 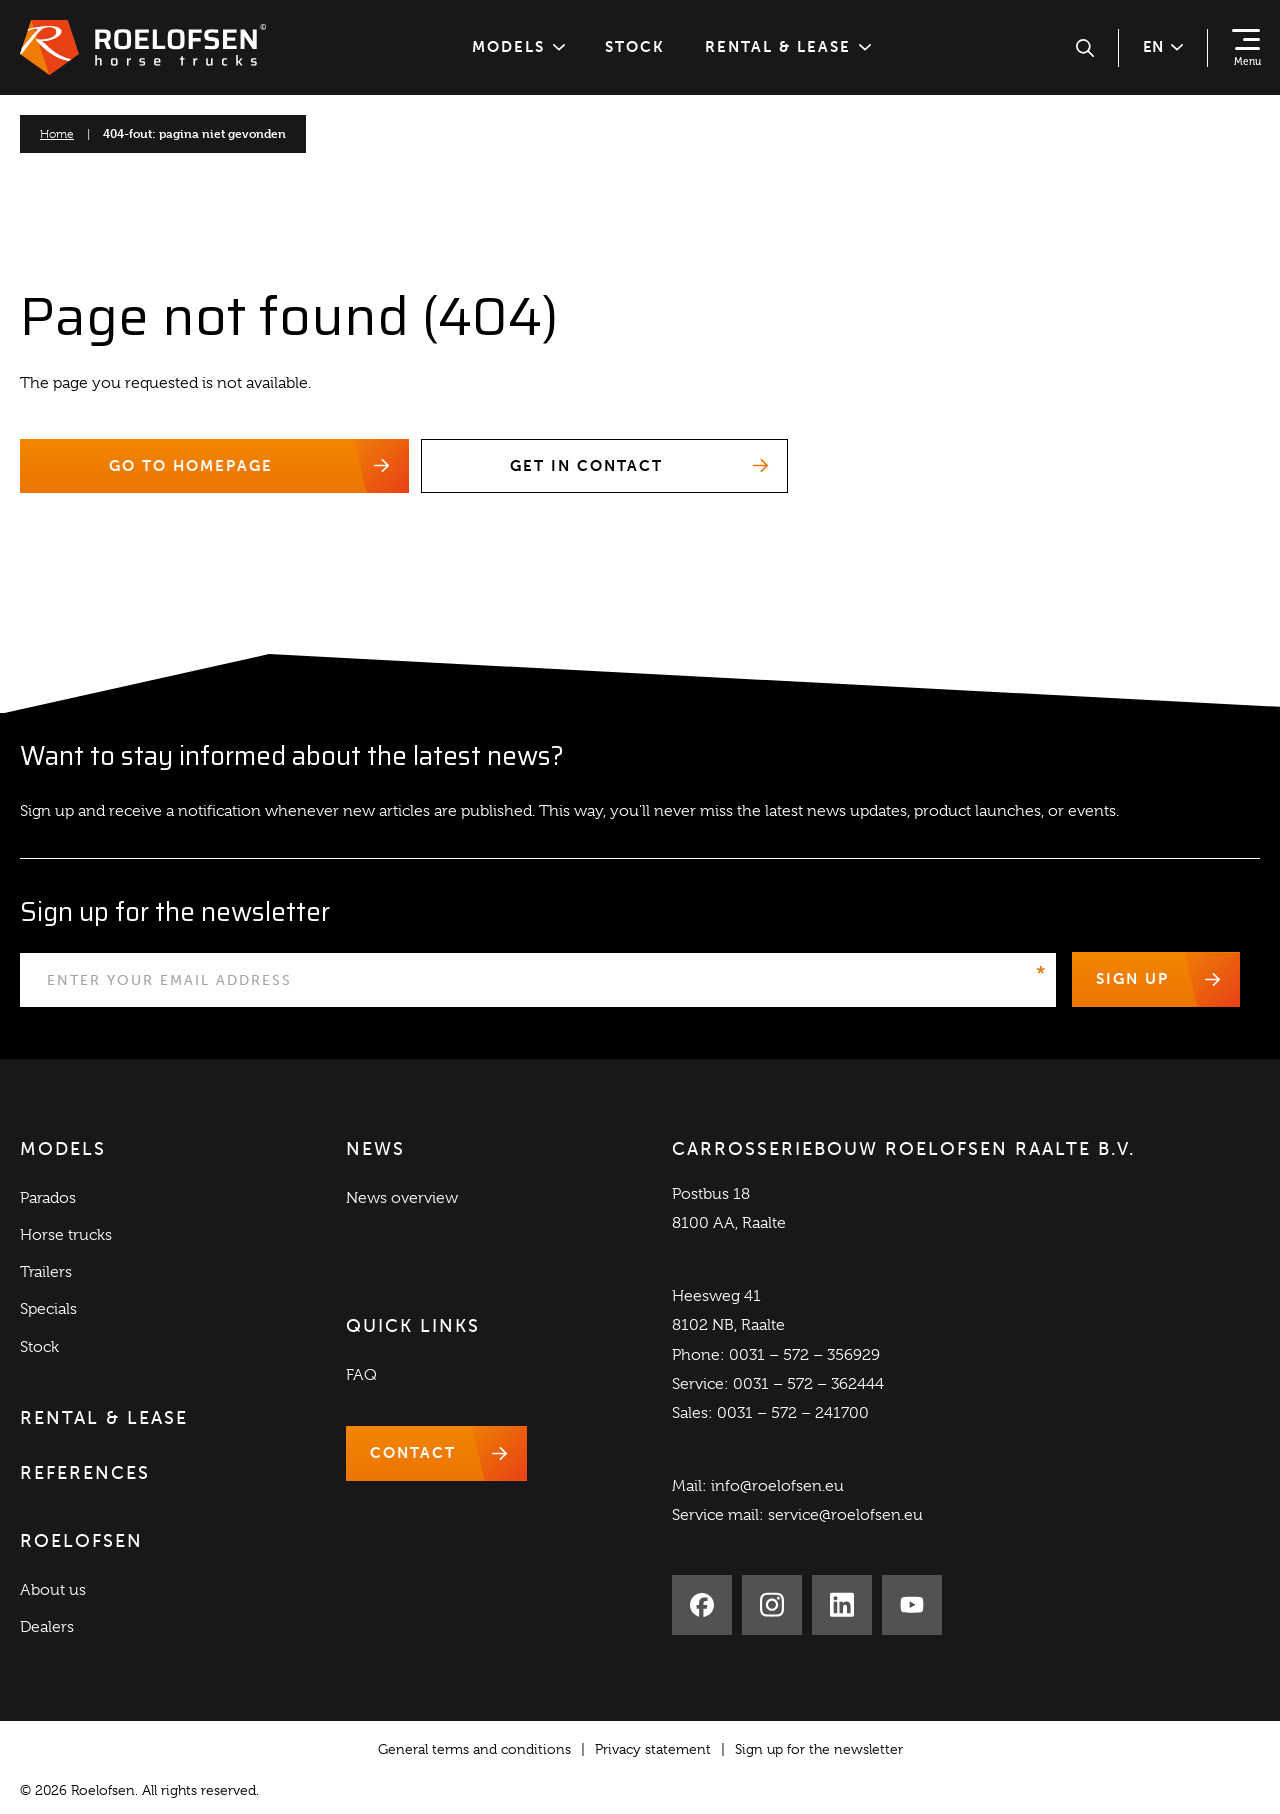 I want to click on Home, so click(x=57, y=134).